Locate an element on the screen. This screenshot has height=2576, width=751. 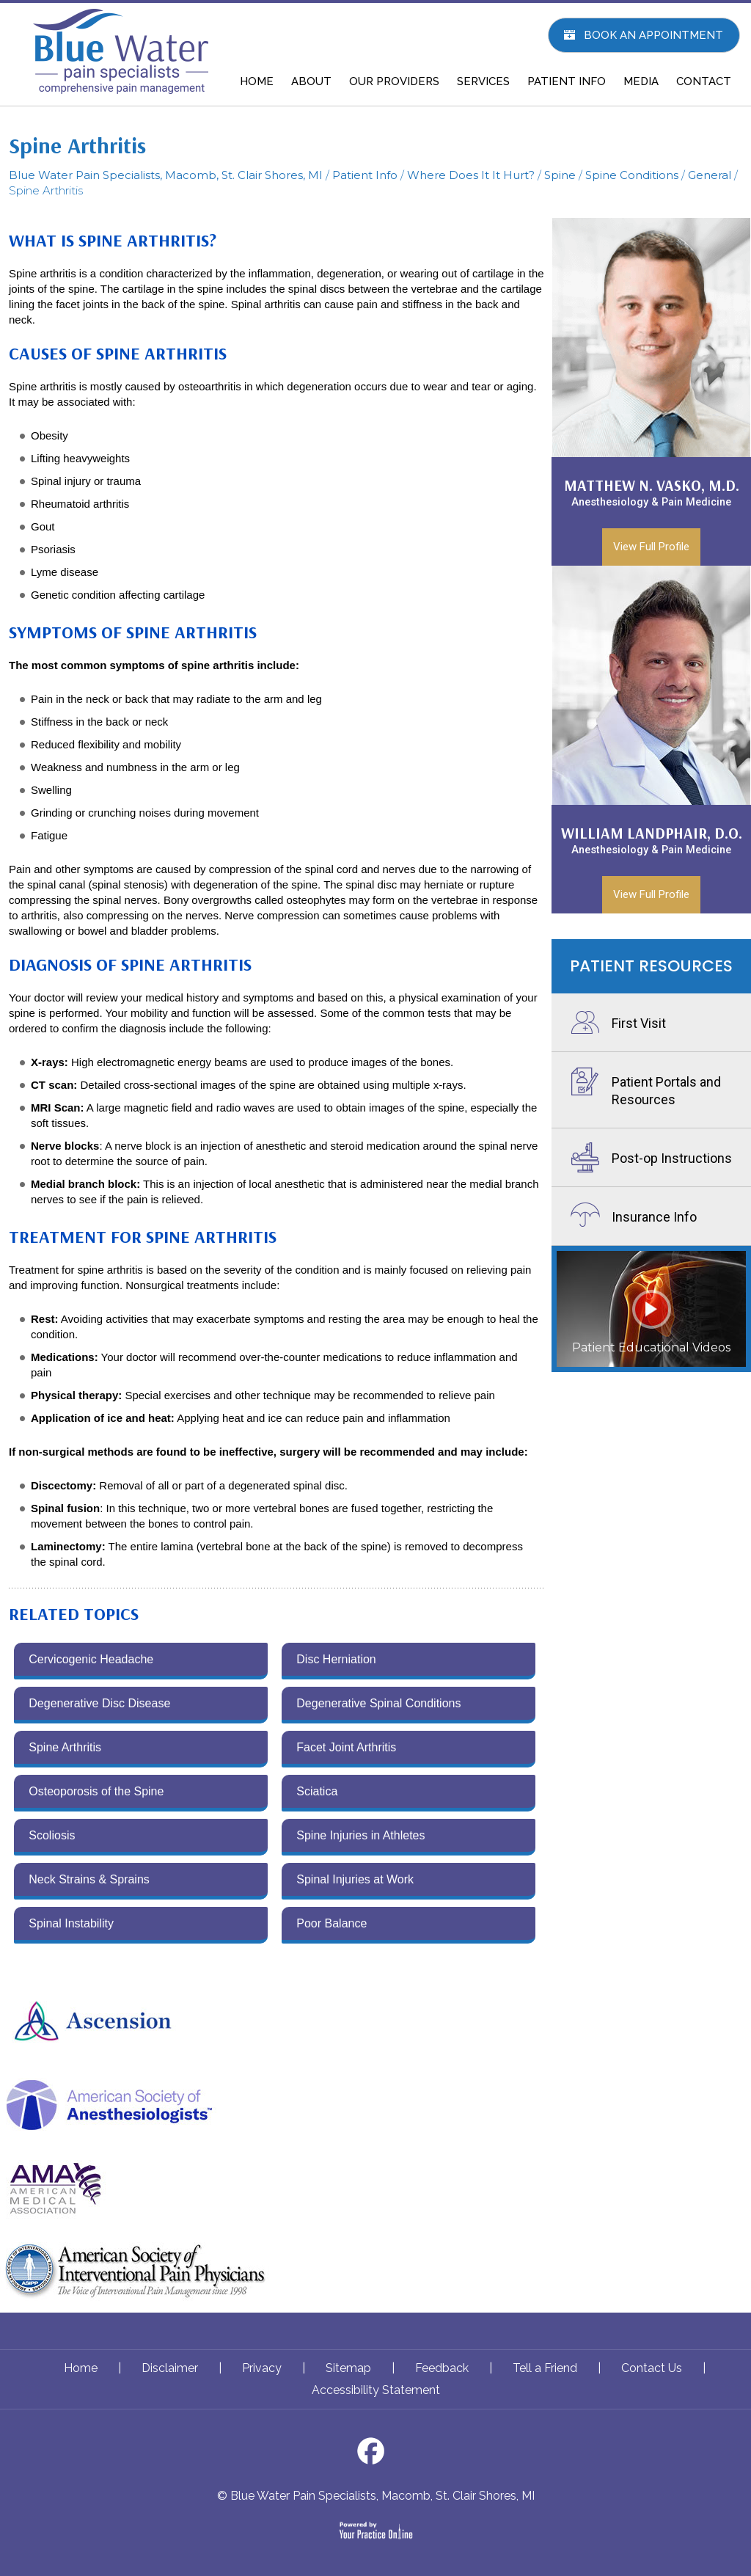
Neck Strains & Sprains is located at coordinates (89, 1879).